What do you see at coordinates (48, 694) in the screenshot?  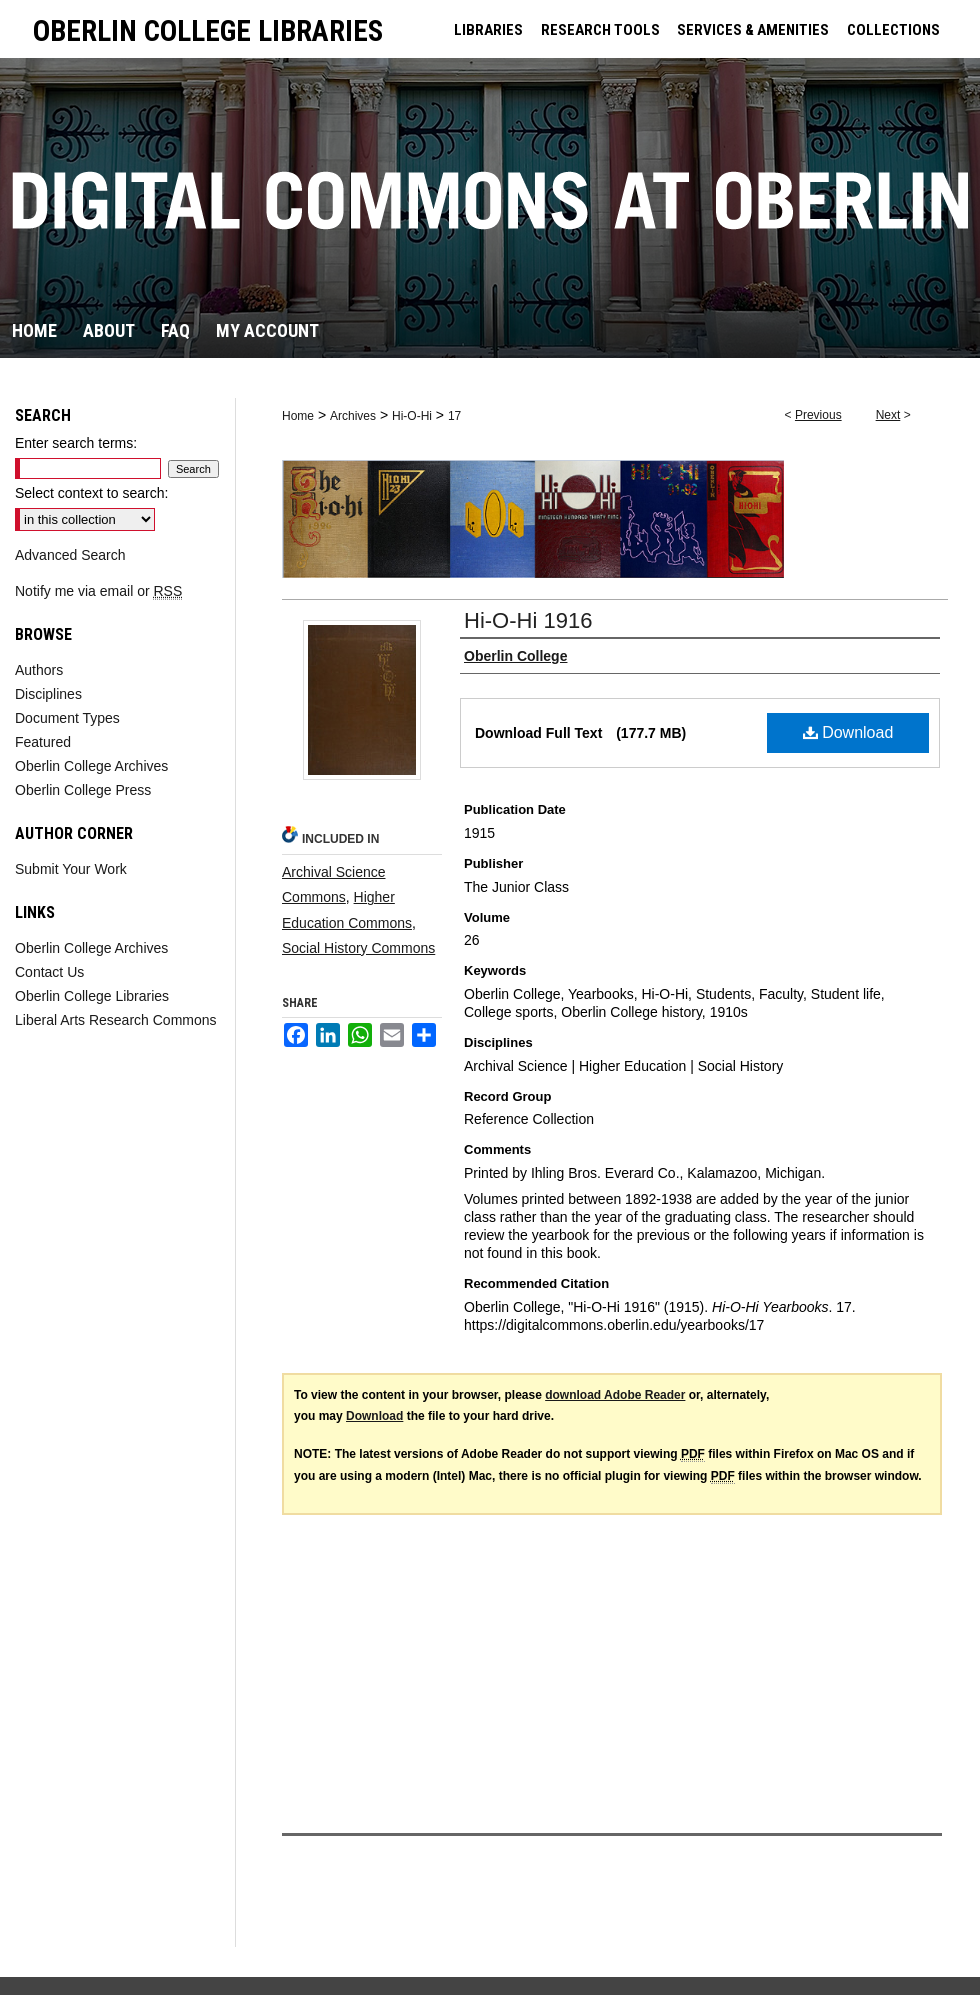 I see `Disciplines` at bounding box center [48, 694].